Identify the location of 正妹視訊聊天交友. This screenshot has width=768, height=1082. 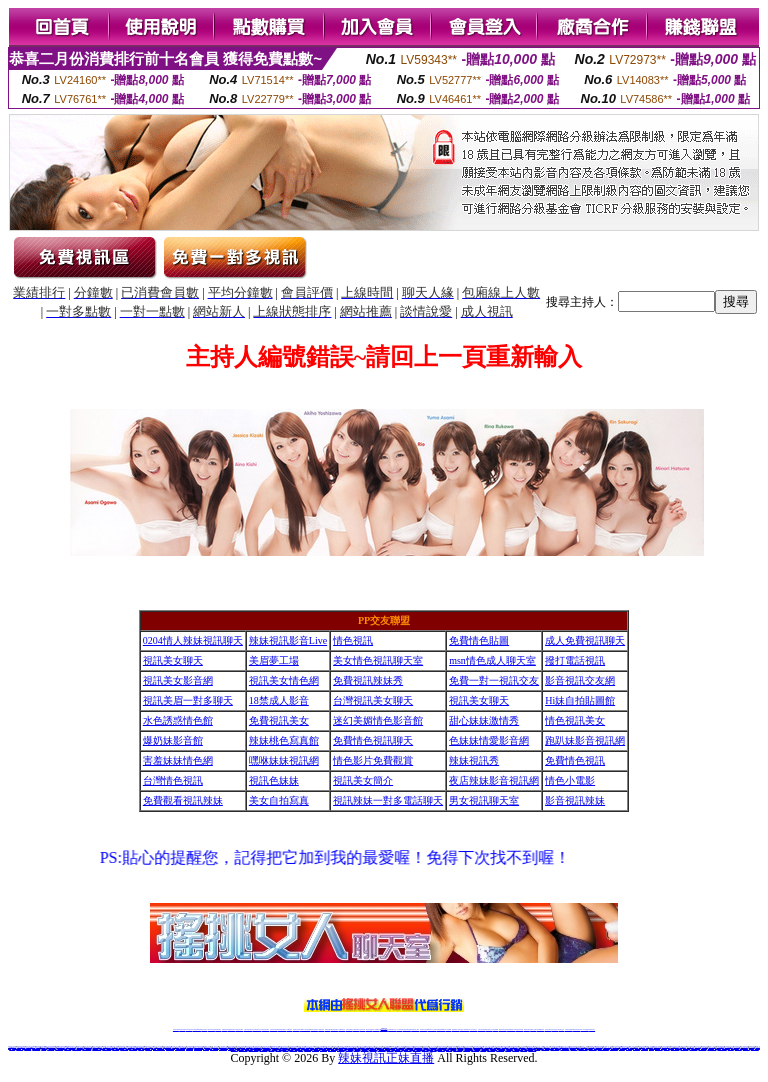
(257, 1029).